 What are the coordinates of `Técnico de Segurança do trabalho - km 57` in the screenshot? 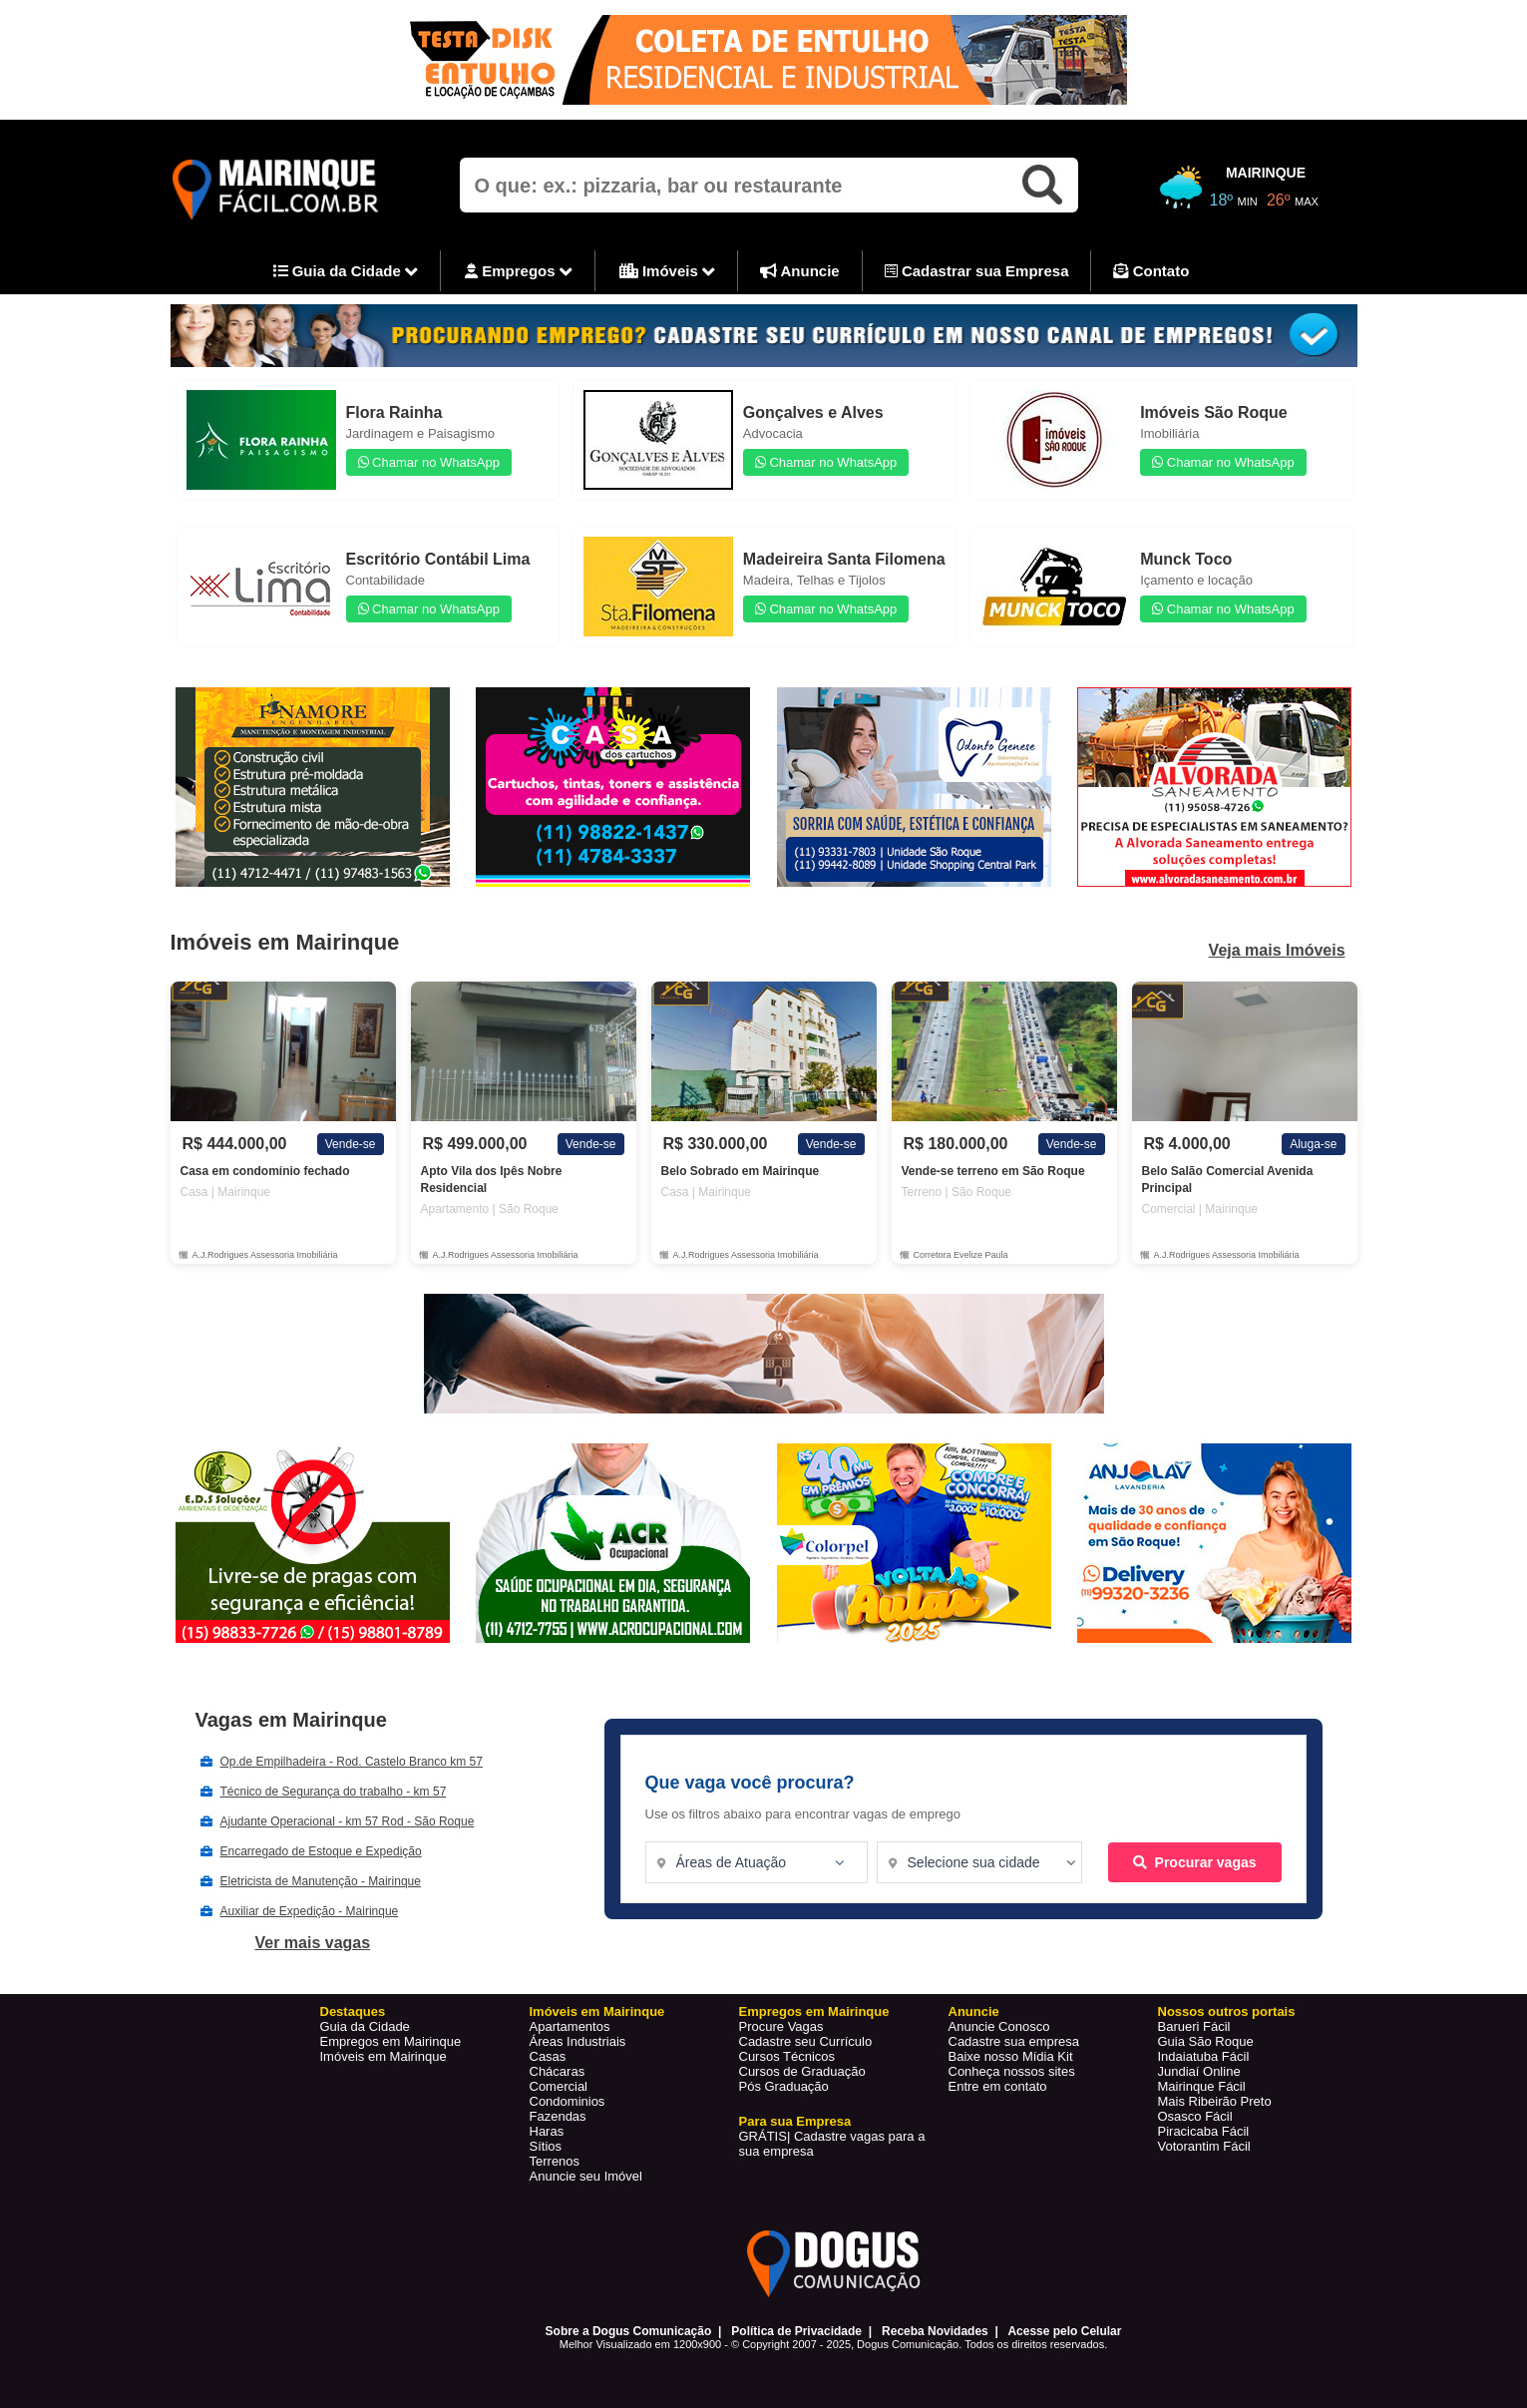 It's located at (333, 1792).